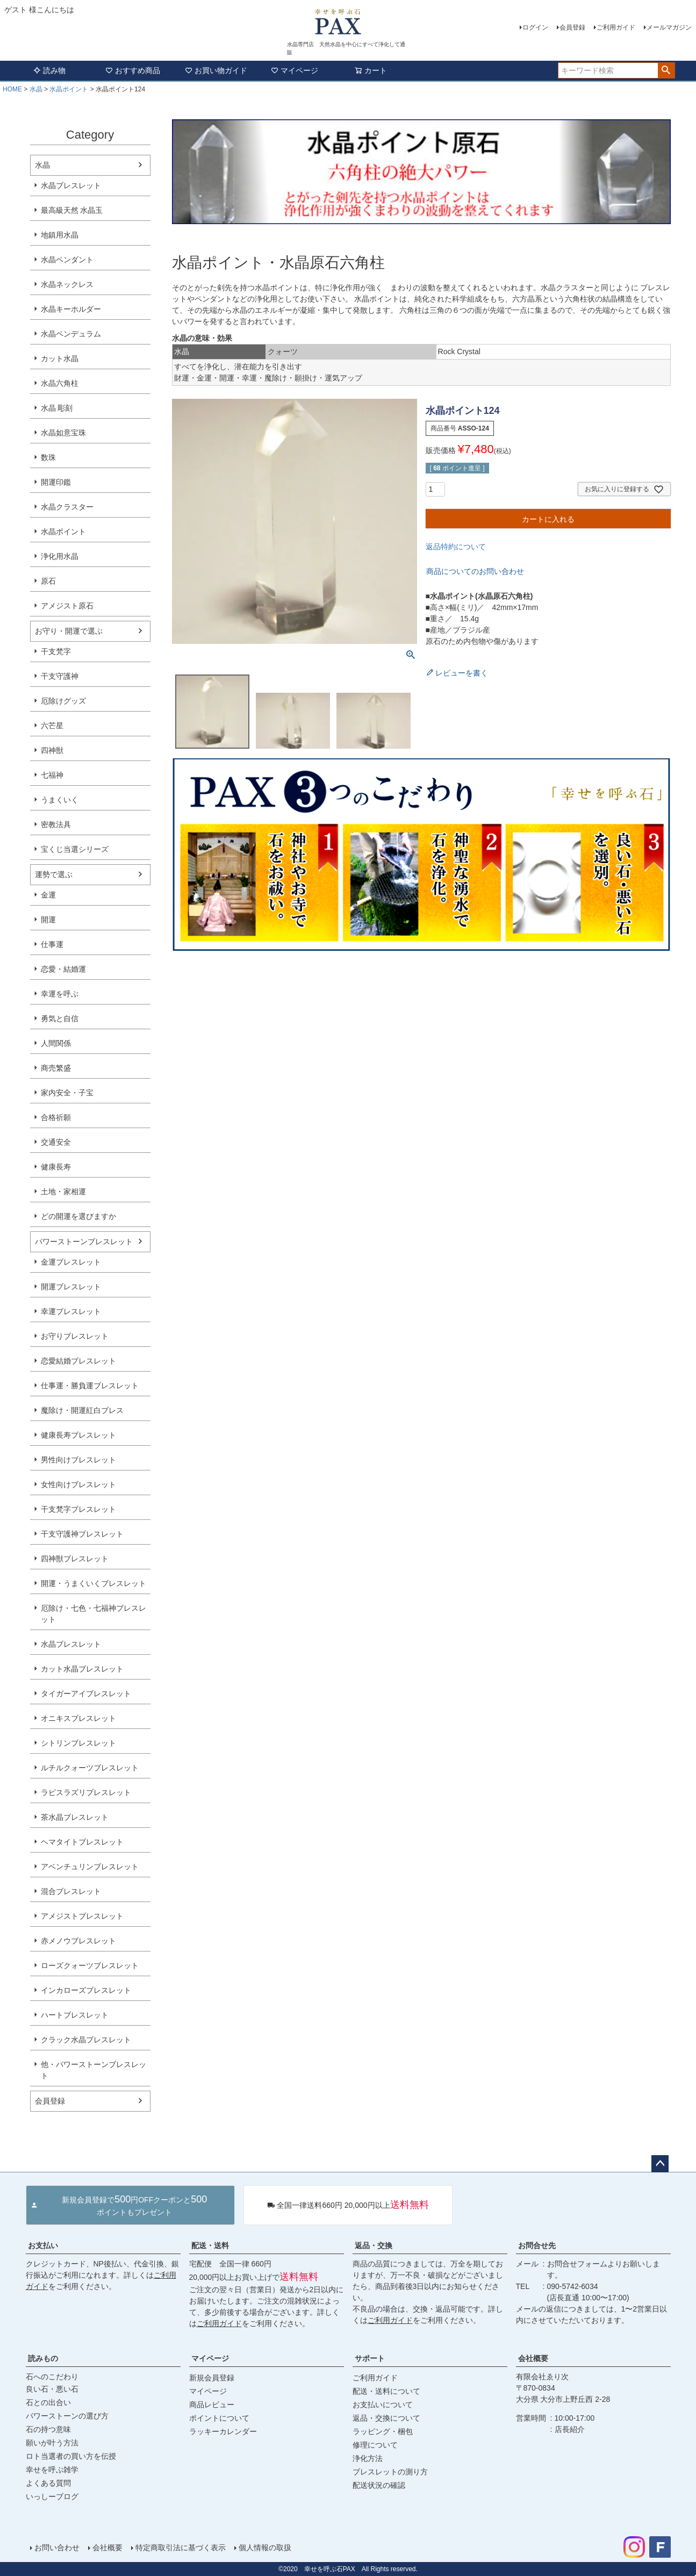 The height and width of the screenshot is (2576, 696). What do you see at coordinates (71, 1286) in the screenshot?
I see `開運ブレスレット` at bounding box center [71, 1286].